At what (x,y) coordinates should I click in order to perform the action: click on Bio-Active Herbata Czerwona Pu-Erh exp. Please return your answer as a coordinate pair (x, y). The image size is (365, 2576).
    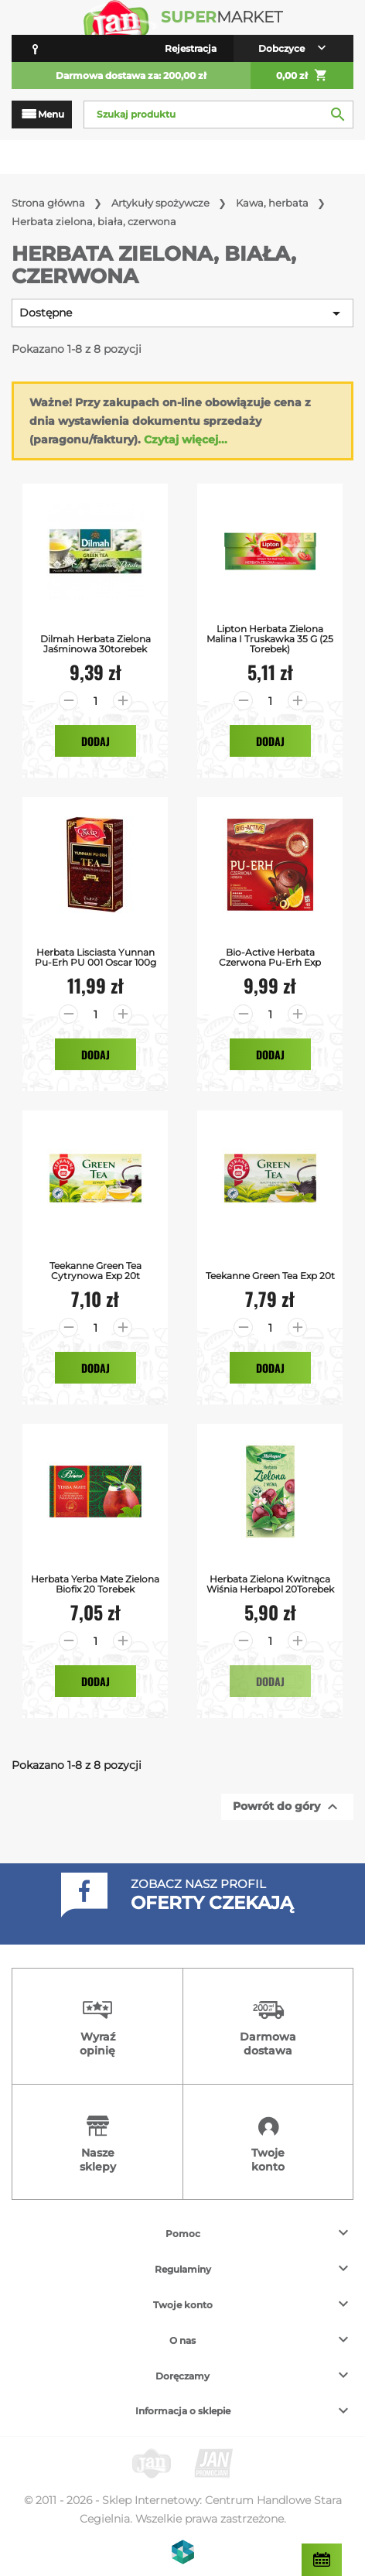
    Looking at the image, I should click on (270, 957).